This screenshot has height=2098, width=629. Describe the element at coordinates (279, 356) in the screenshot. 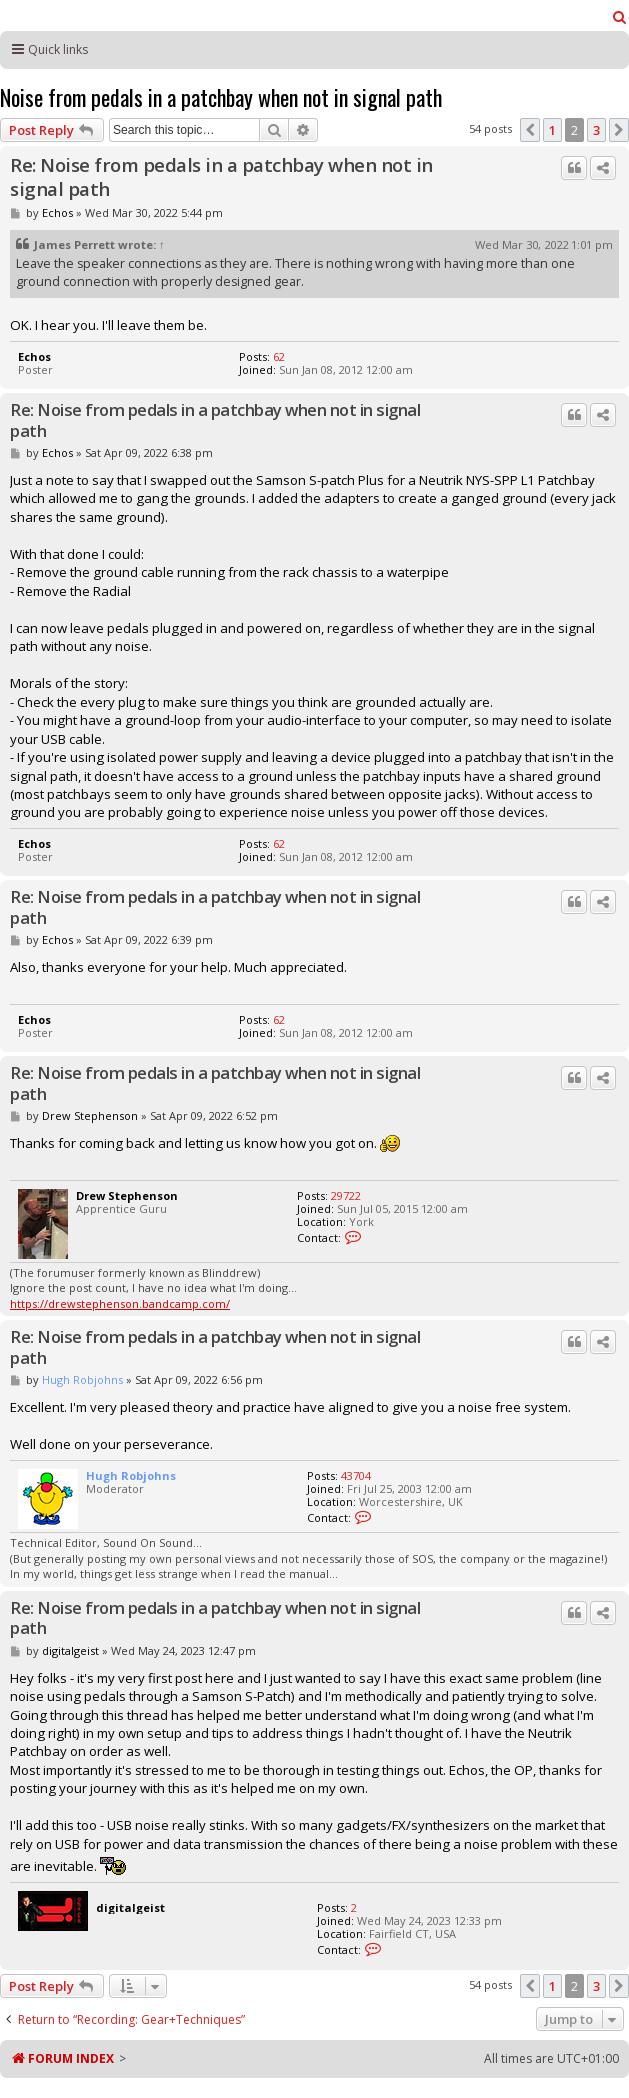

I see `62` at that location.